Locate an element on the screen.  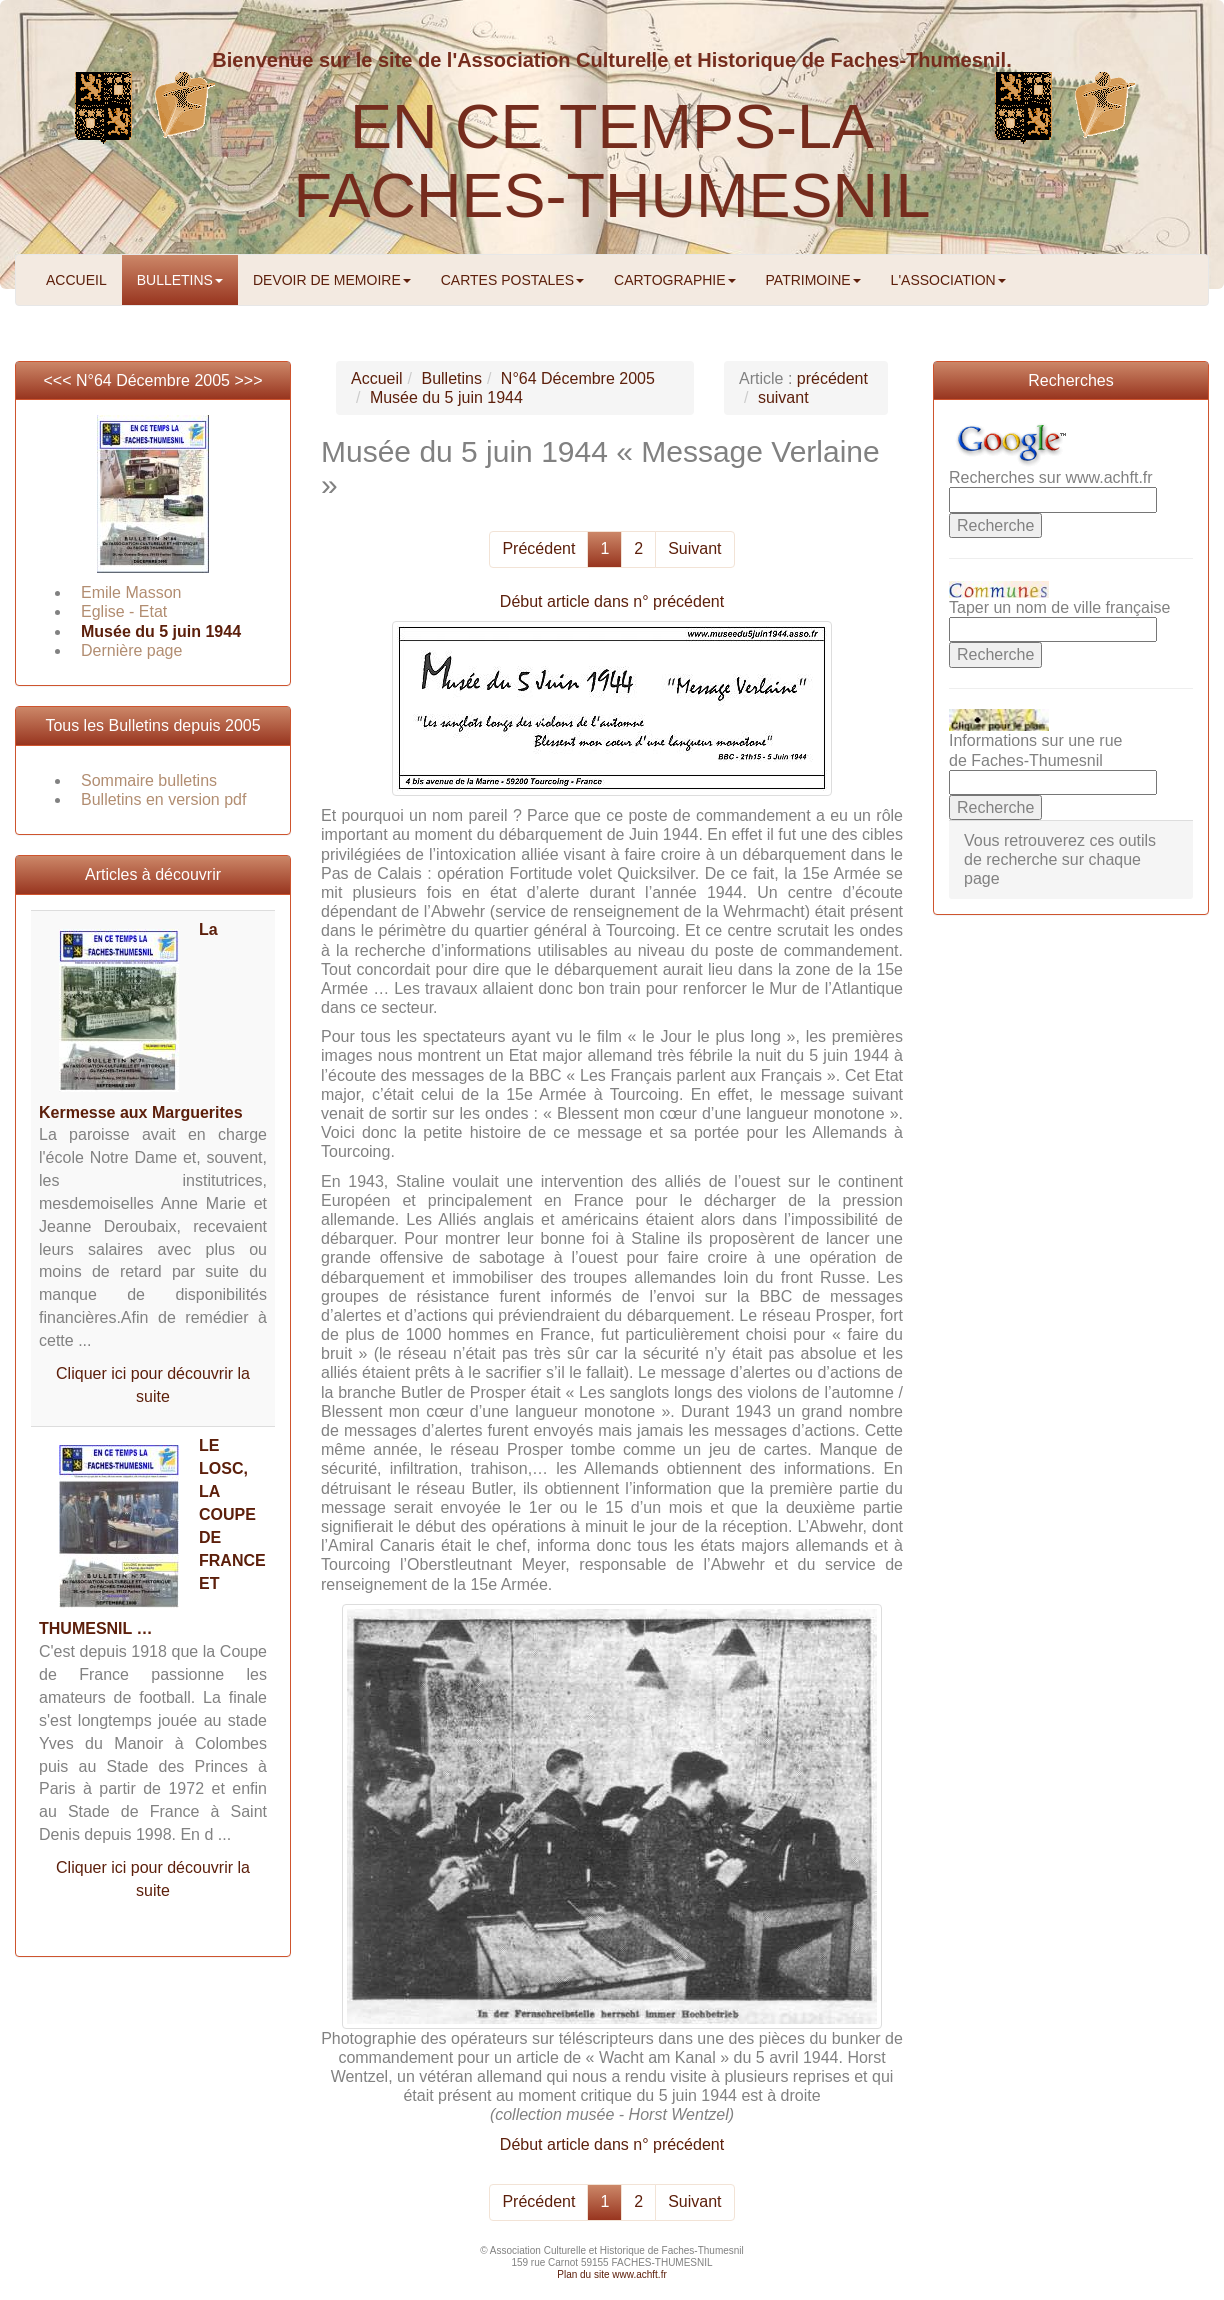
ACCUEIL is located at coordinates (76, 280).